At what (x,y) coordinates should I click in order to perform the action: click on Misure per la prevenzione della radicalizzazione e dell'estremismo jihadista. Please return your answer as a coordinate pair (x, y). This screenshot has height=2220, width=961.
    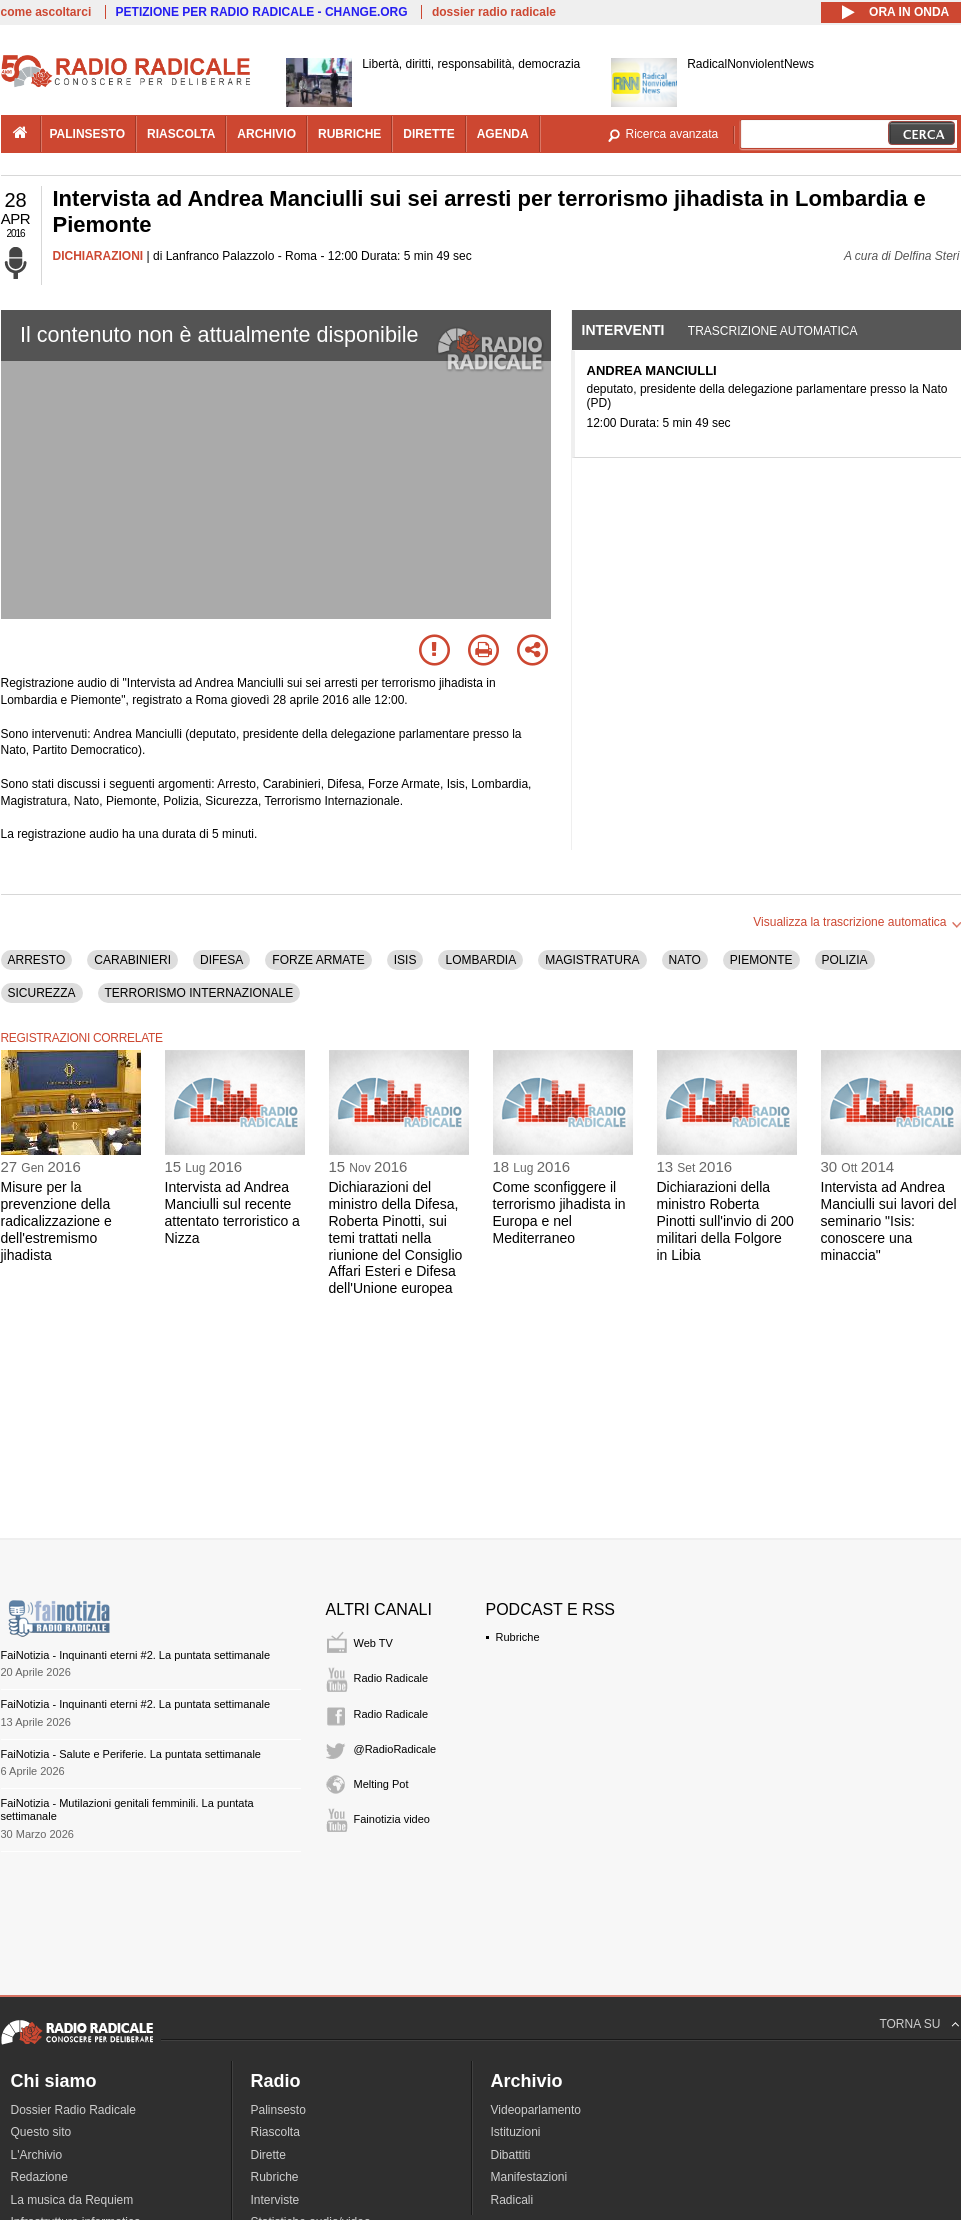
    Looking at the image, I should click on (56, 1220).